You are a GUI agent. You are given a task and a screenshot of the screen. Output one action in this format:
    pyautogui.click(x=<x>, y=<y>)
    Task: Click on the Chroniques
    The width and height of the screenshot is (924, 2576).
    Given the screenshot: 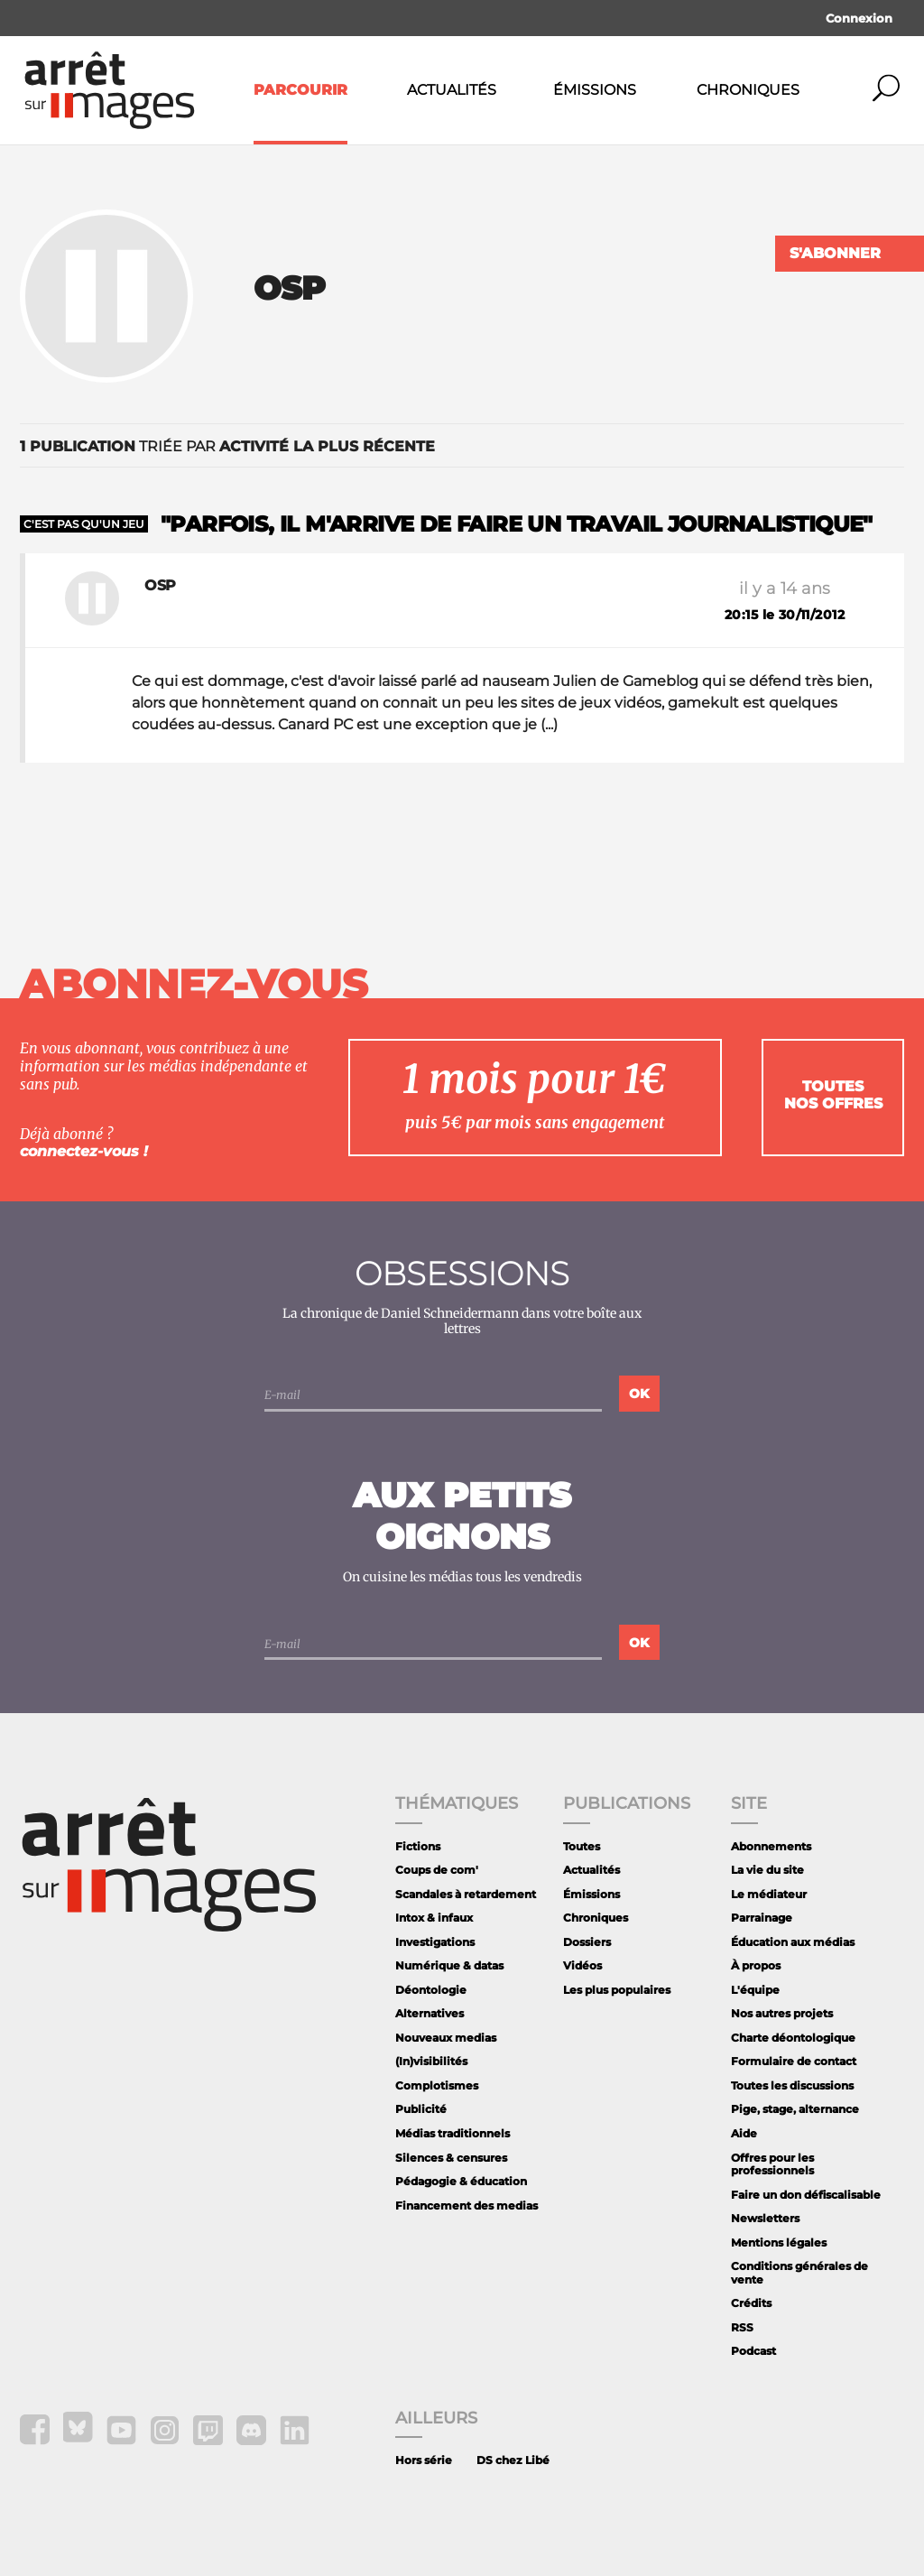 What is the action you would take?
    pyautogui.click(x=748, y=89)
    